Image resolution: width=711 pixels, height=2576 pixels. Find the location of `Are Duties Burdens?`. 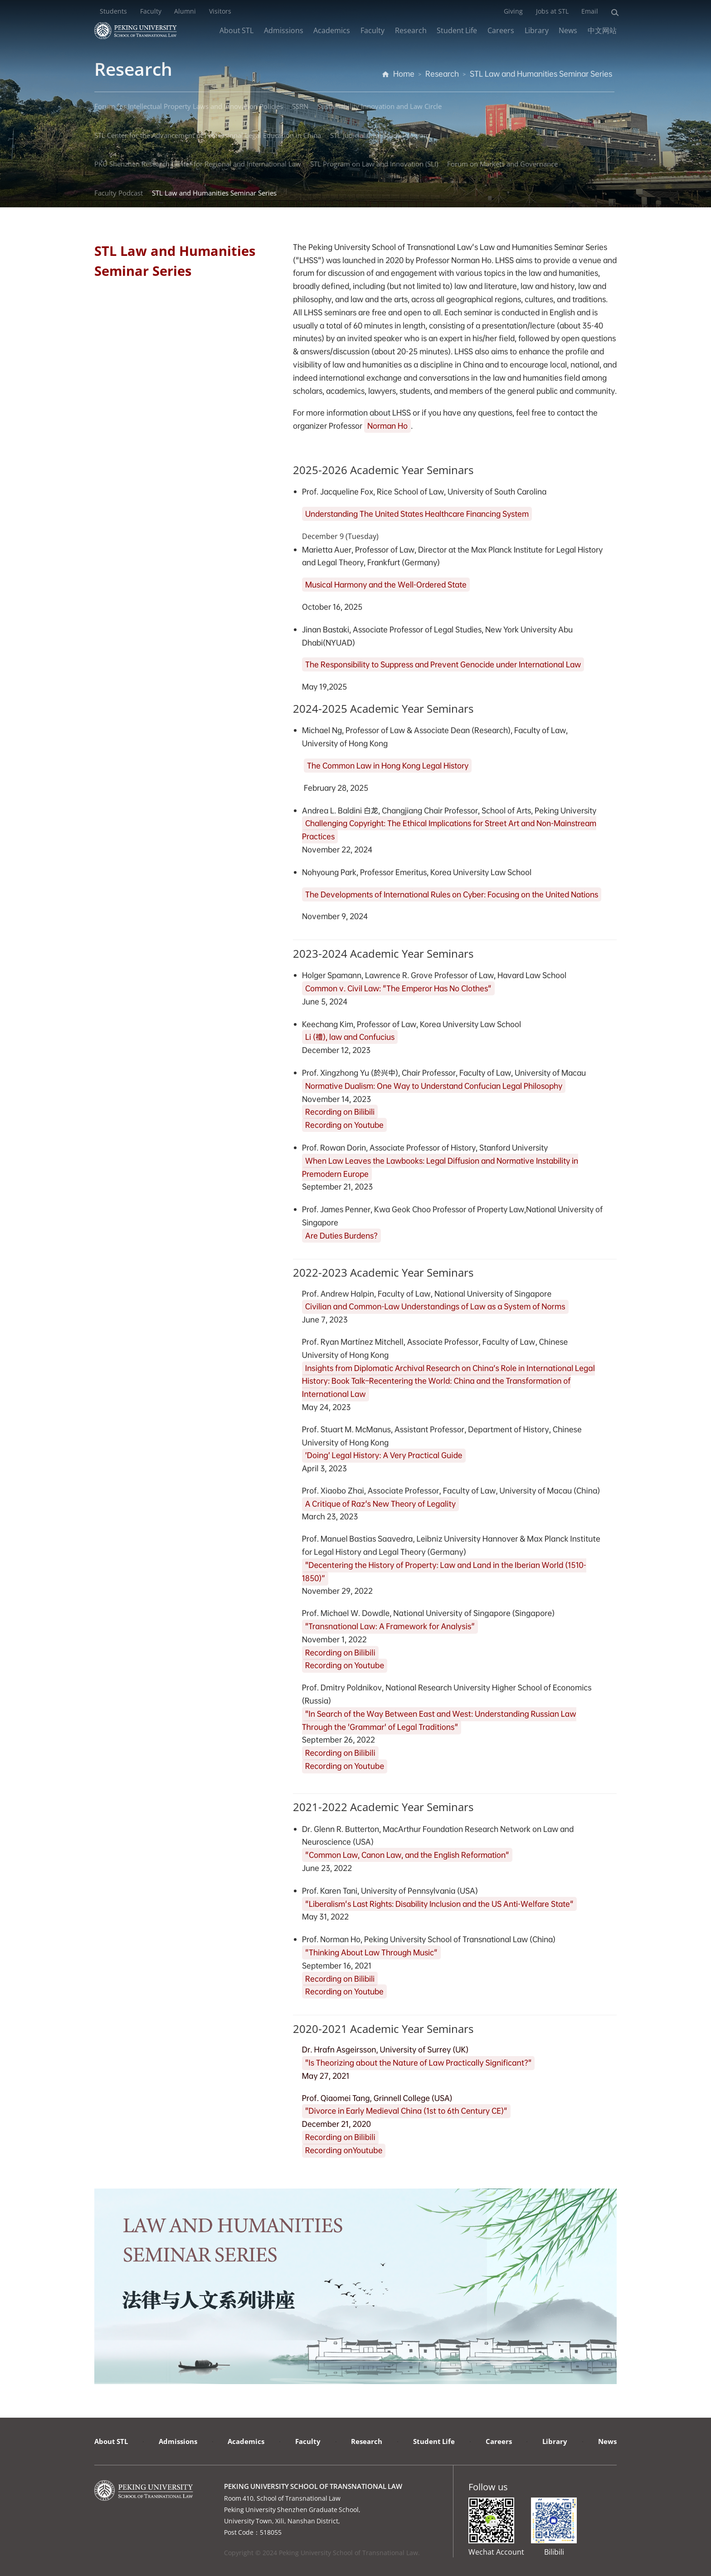

Are Duties Burdens? is located at coordinates (341, 1235).